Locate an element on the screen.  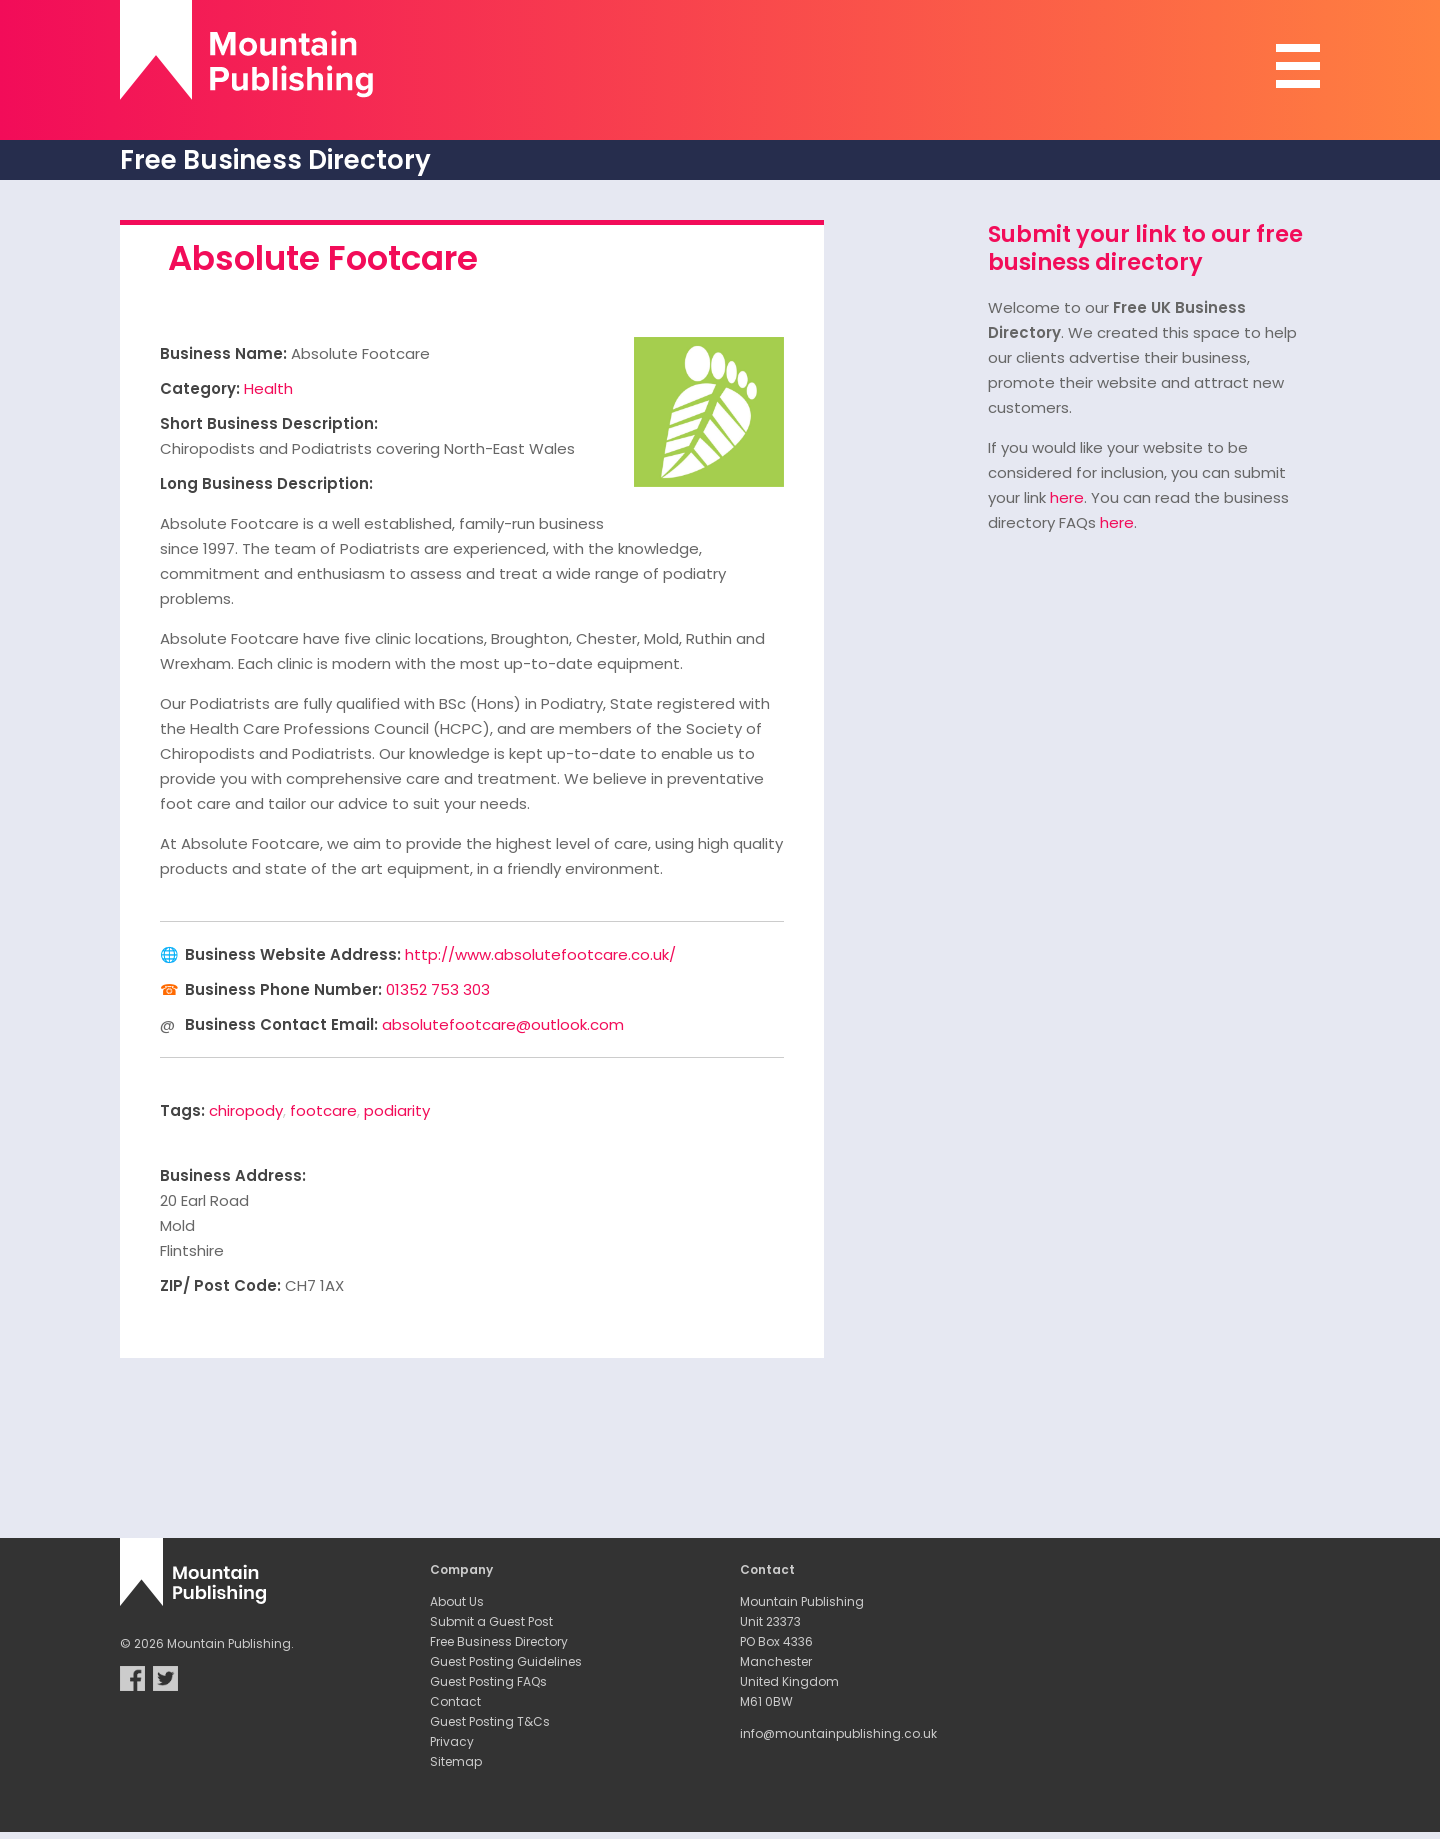
Business Contact Email: is located at coordinates (281, 1024).